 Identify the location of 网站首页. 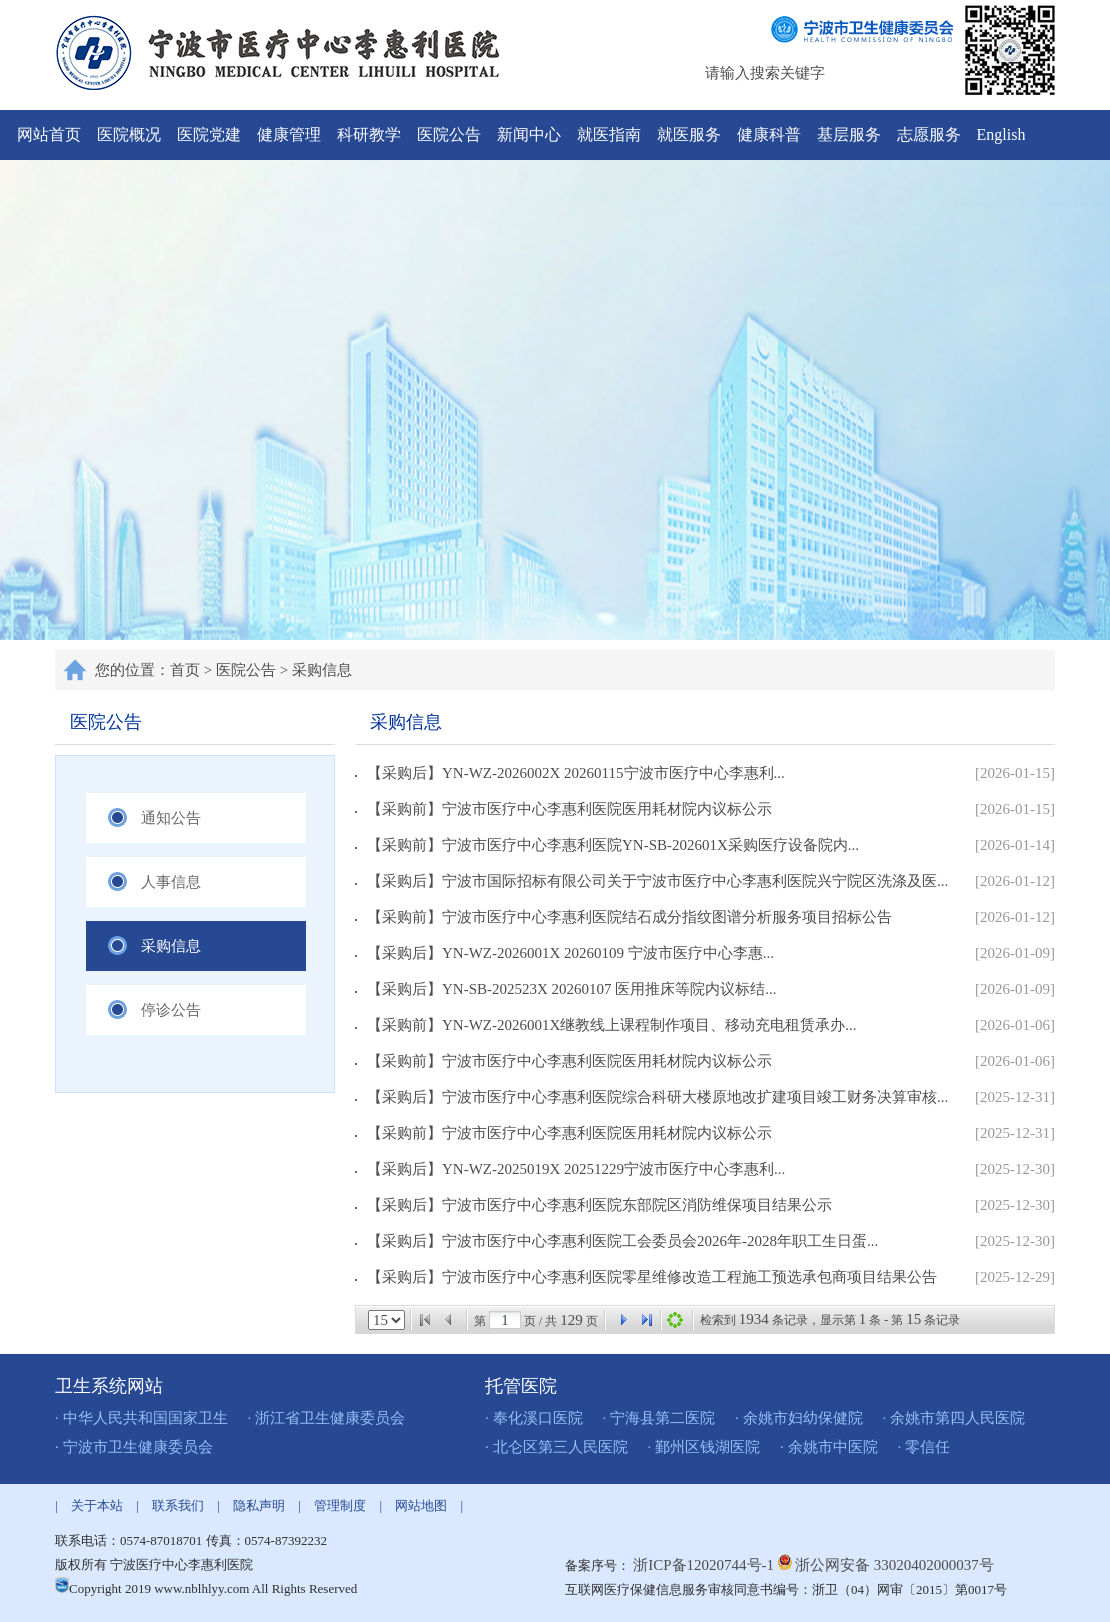
(49, 134).